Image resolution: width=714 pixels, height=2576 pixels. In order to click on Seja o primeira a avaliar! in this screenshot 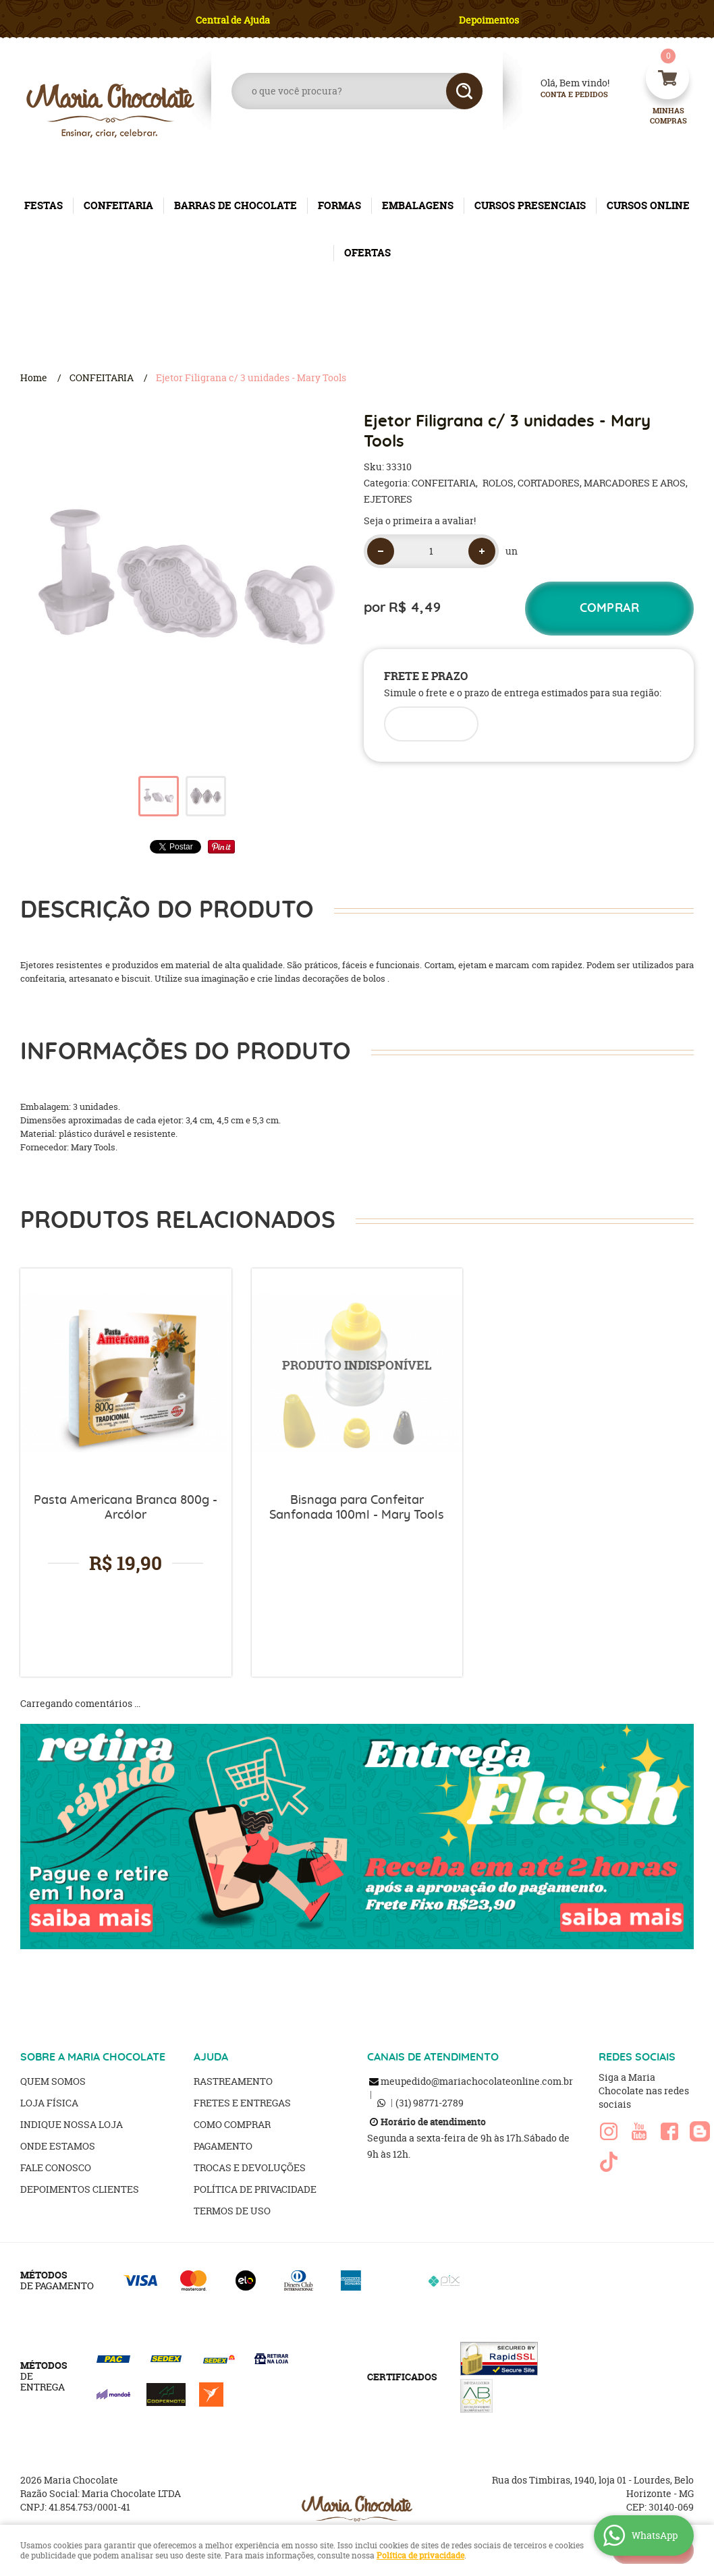, I will do `click(420, 520)`.